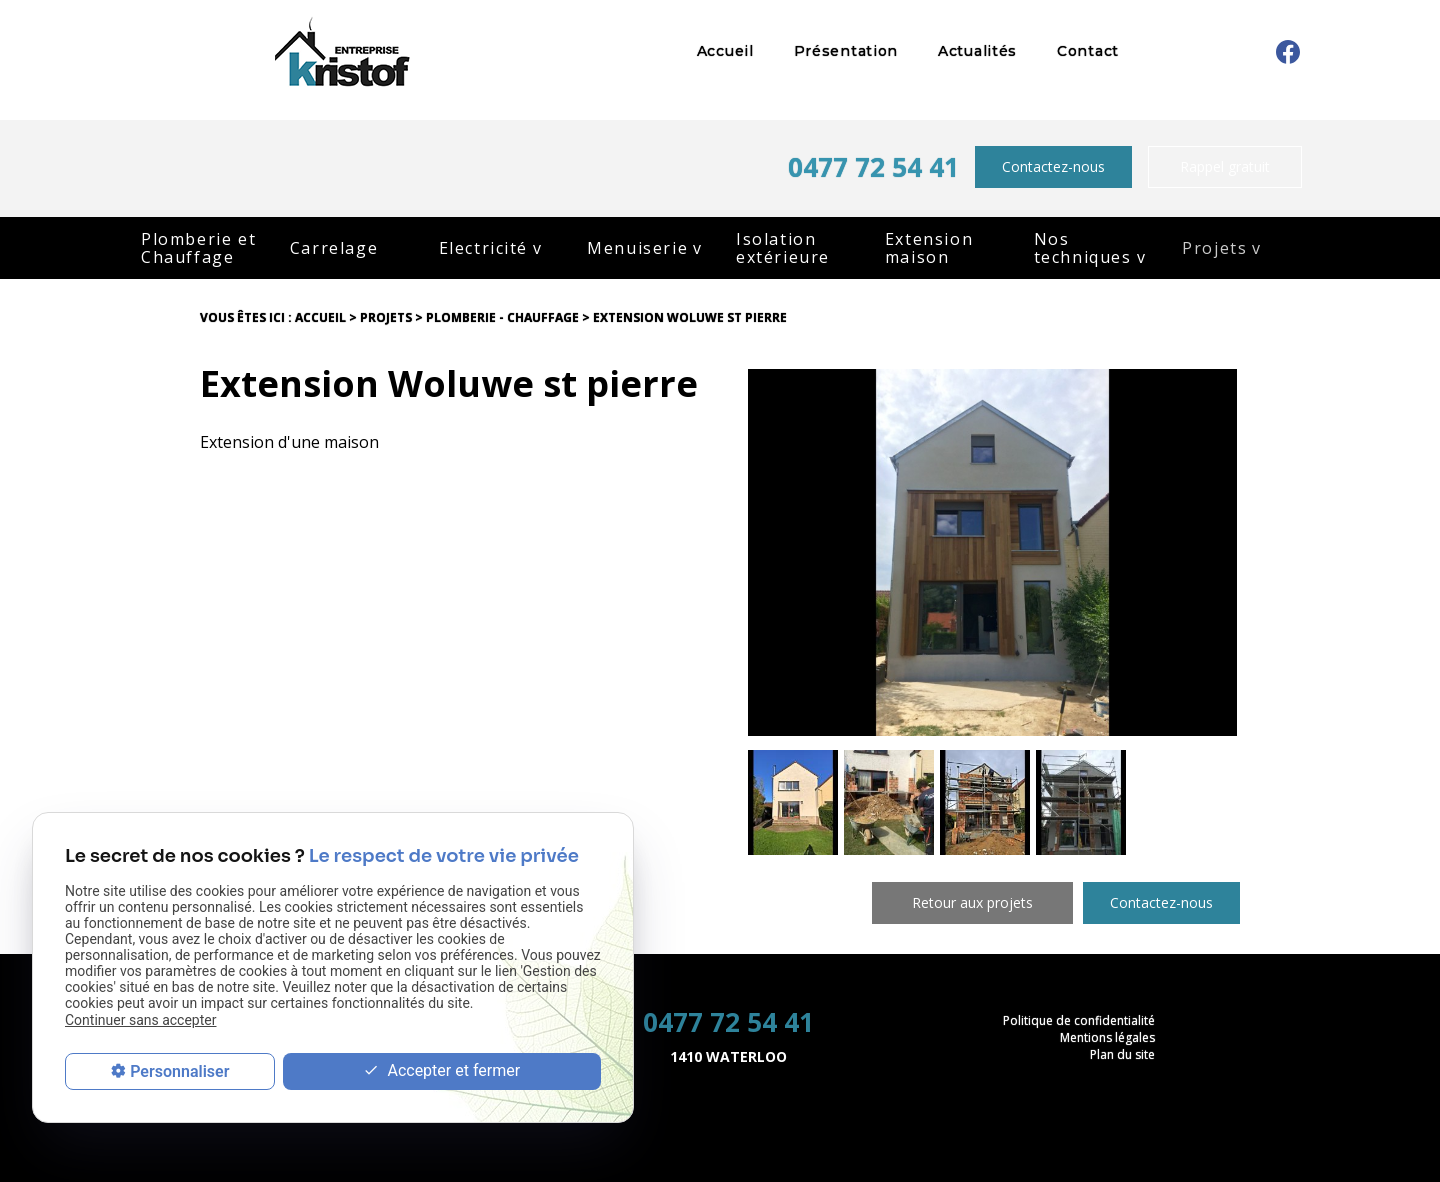  What do you see at coordinates (929, 248) in the screenshot?
I see `Extension maison` at bounding box center [929, 248].